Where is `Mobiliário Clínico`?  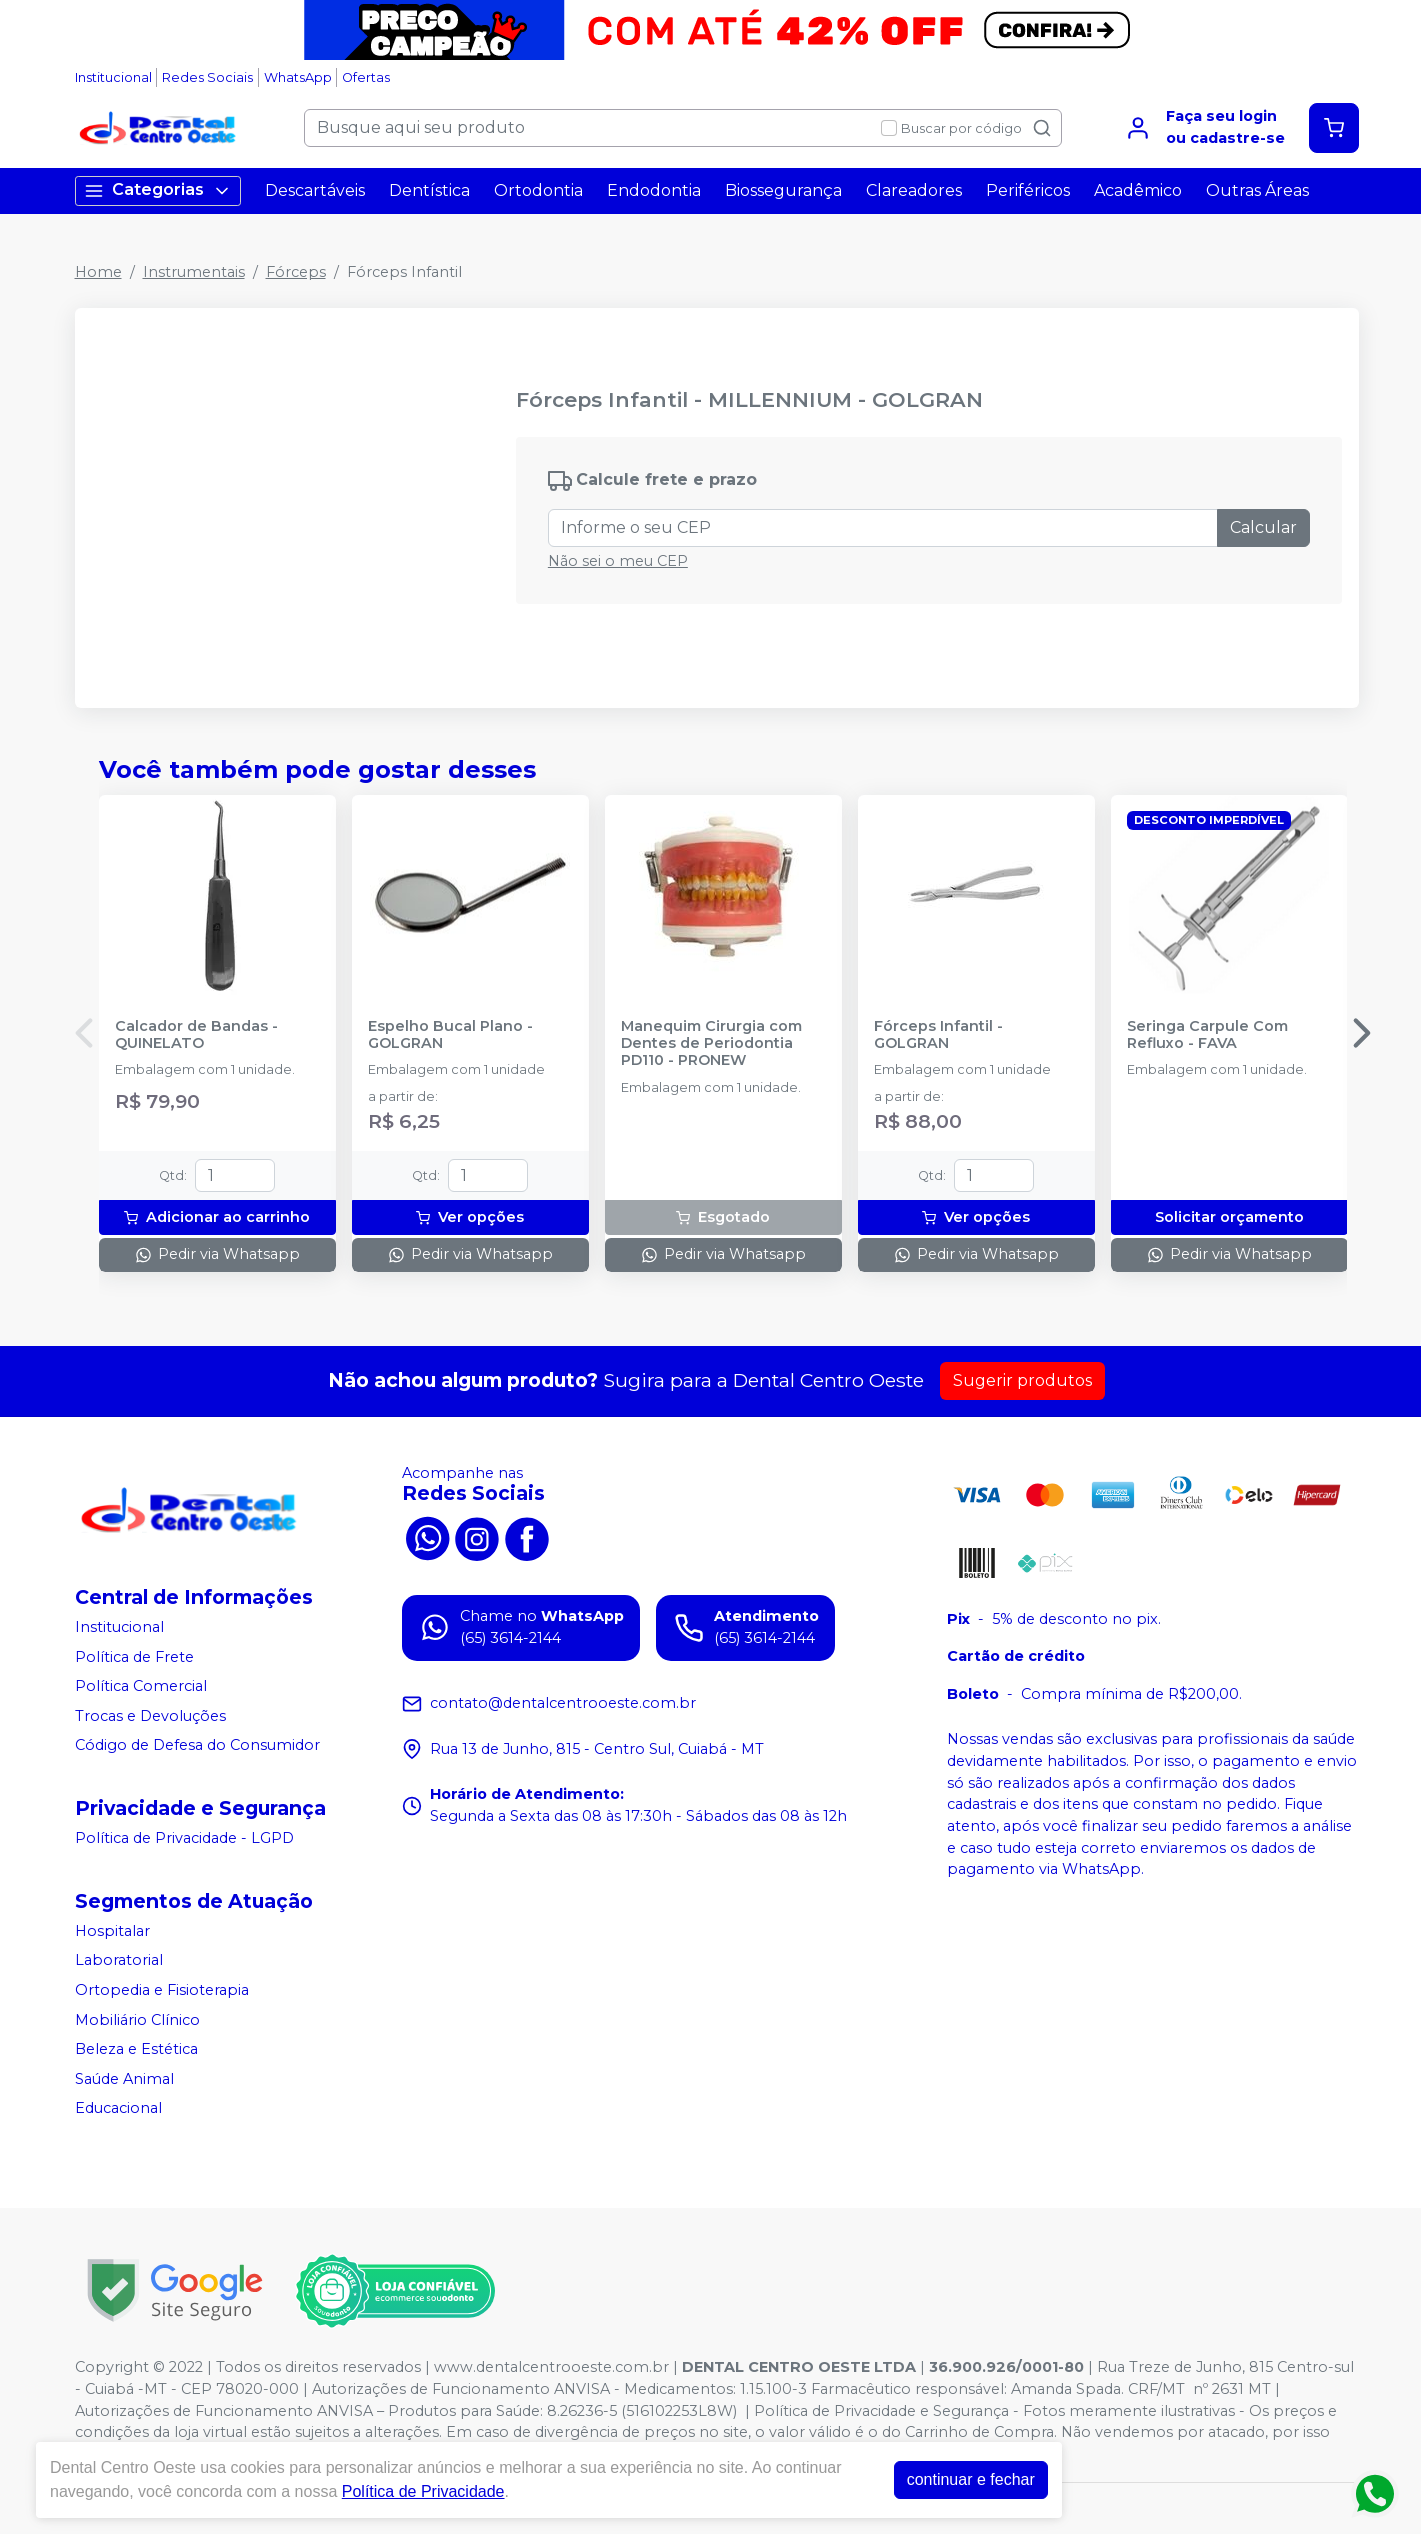 Mobiliário Clínico is located at coordinates (137, 2020).